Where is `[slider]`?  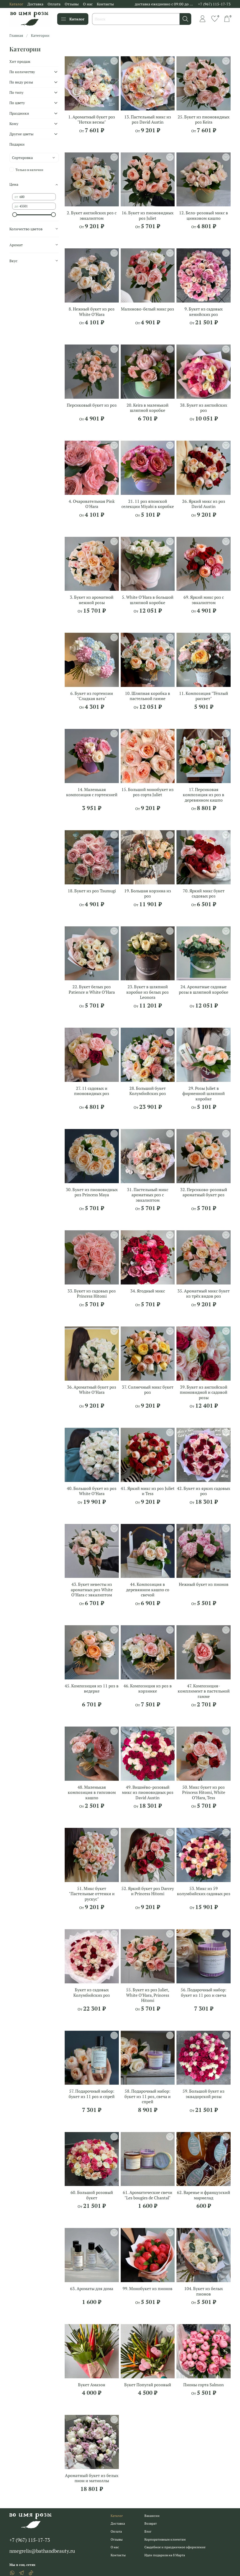 [slider] is located at coordinates (14, 214).